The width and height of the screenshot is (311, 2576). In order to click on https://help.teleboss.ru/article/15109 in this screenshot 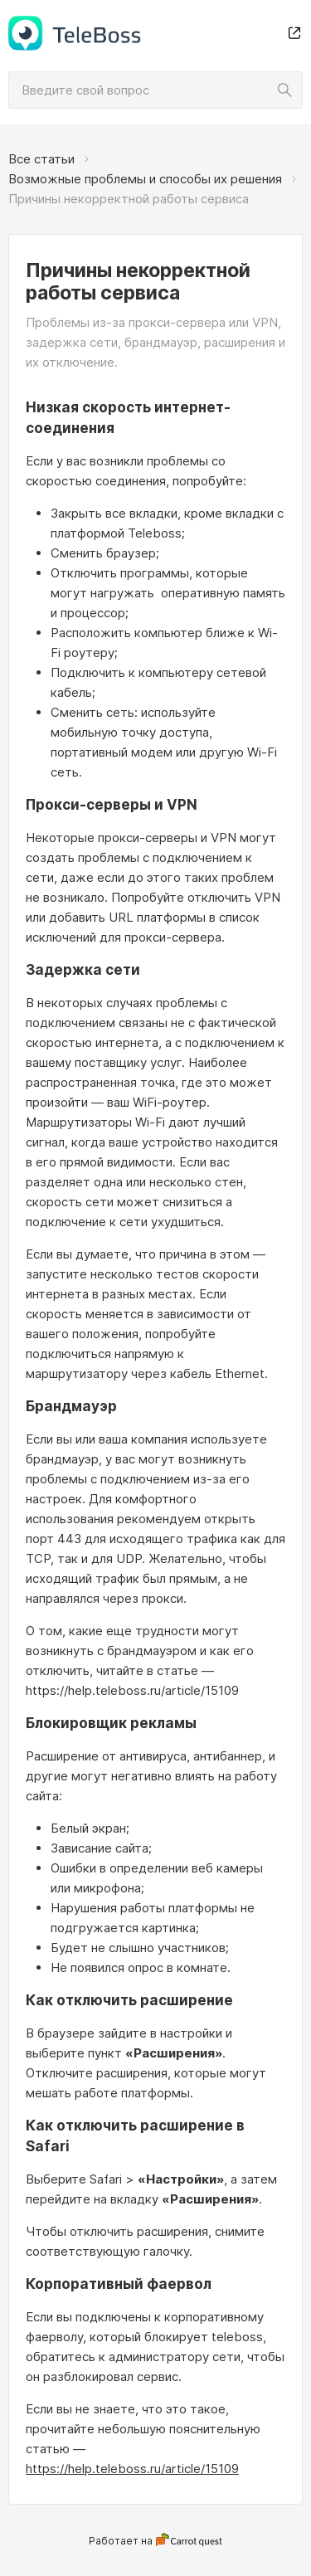, I will do `click(132, 2468)`.